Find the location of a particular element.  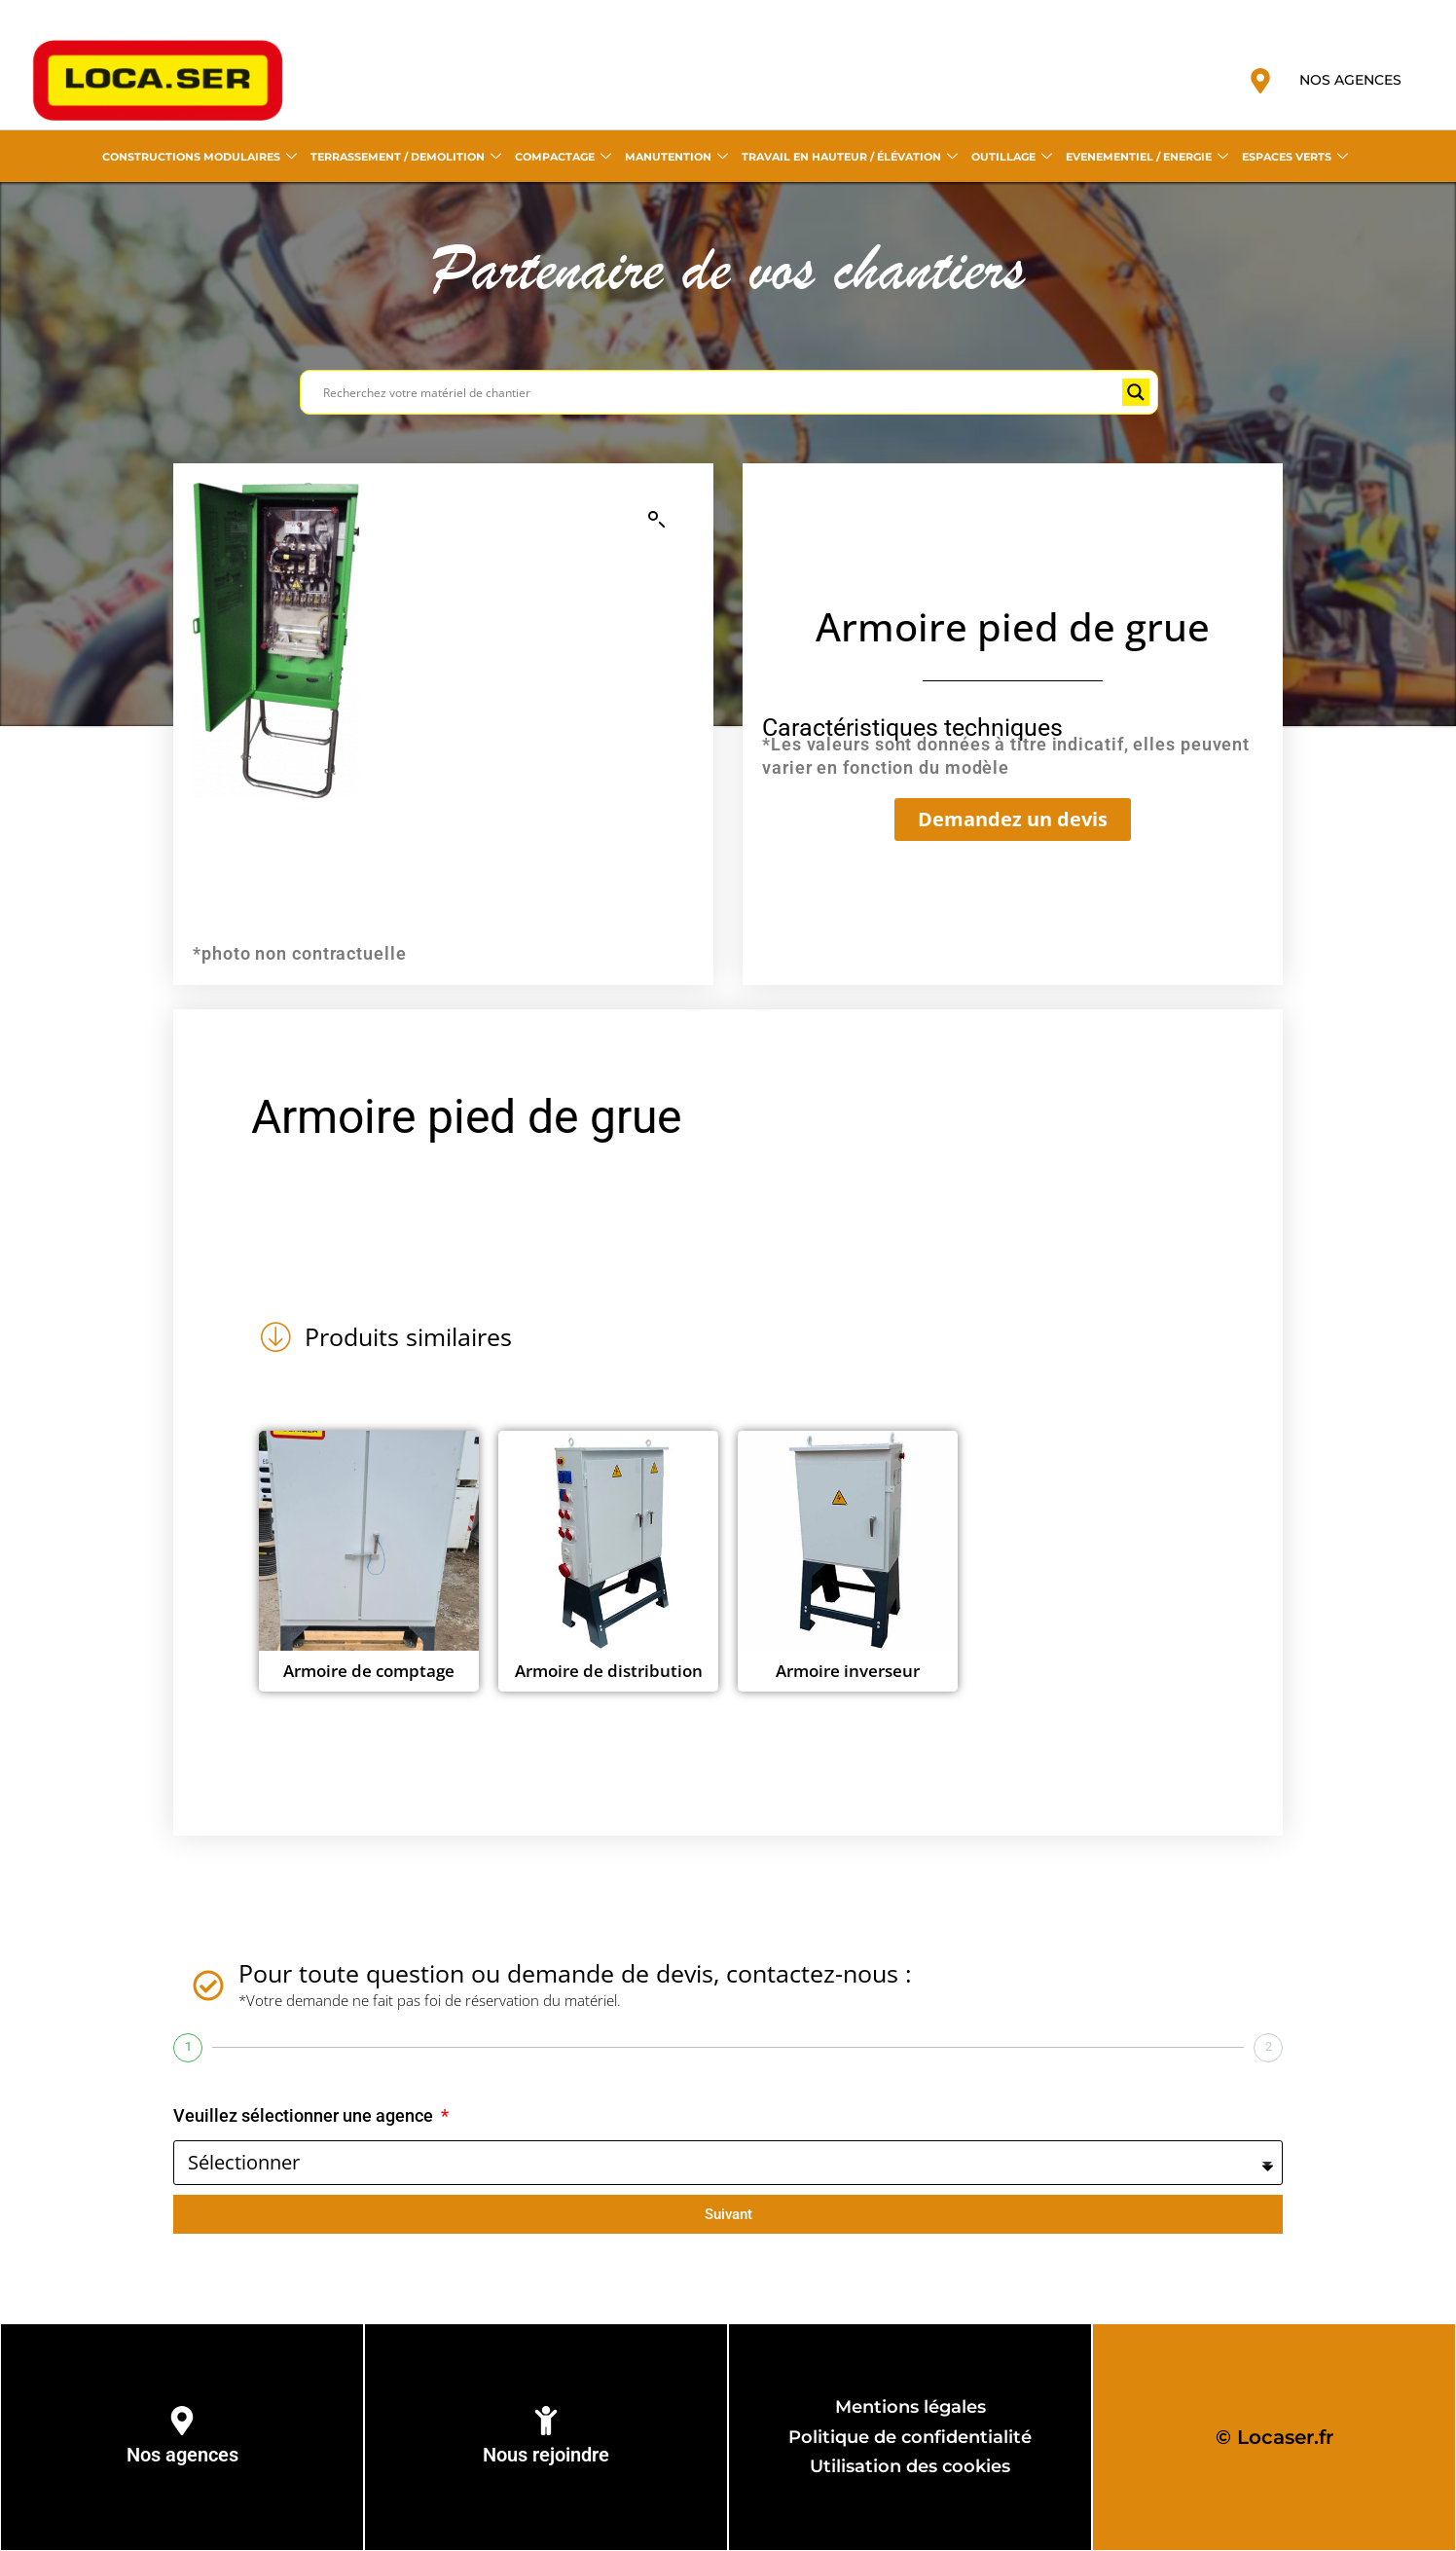

TERRASSEMENT / DEMOLITION is located at coordinates (405, 157).